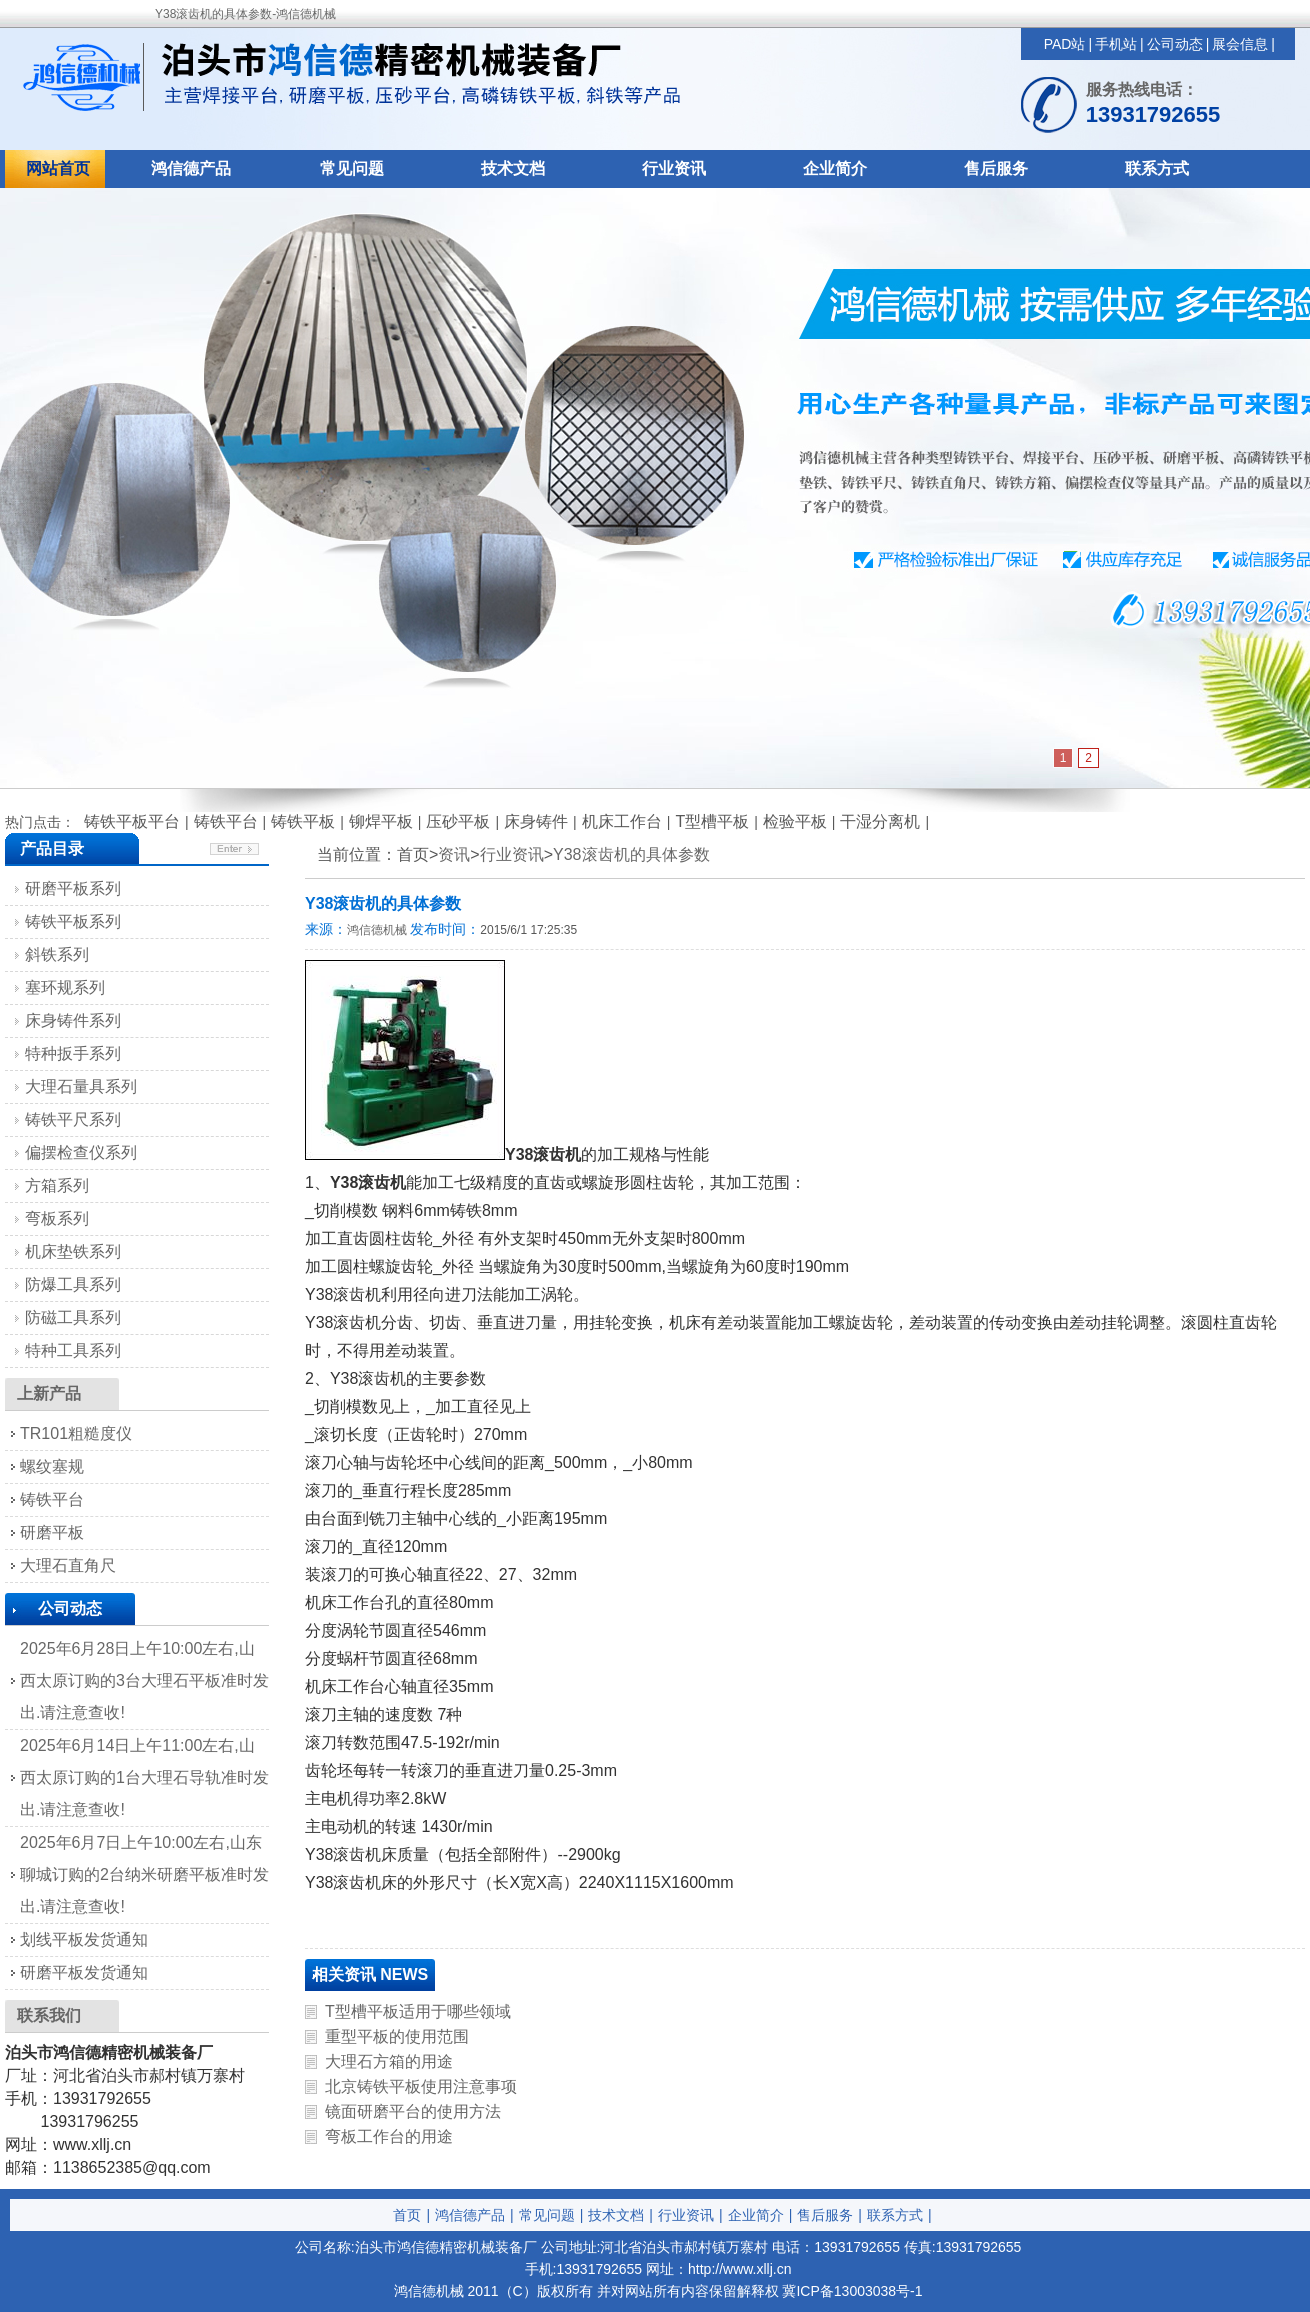  Describe the element at coordinates (58, 168) in the screenshot. I see `网站首页` at that location.